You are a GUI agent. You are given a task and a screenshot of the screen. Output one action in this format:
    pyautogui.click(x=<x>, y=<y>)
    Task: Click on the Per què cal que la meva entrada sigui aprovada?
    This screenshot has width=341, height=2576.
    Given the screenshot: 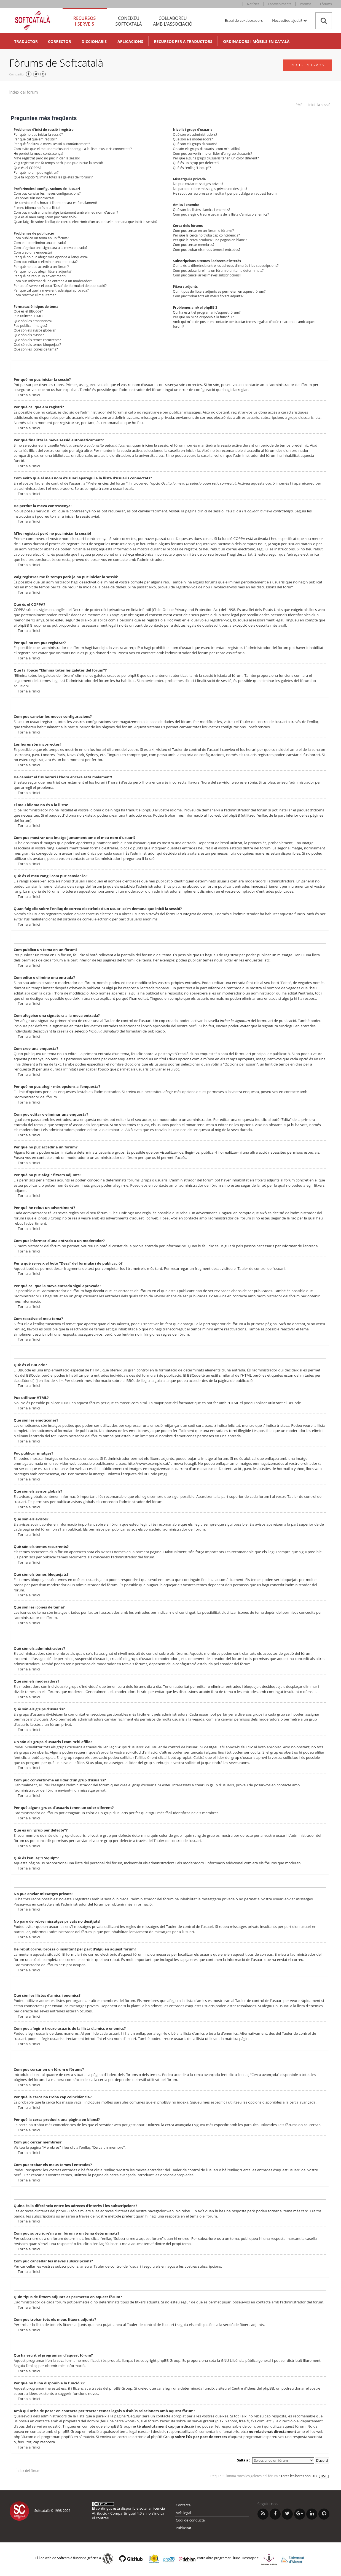 What is the action you would take?
    pyautogui.click(x=51, y=290)
    